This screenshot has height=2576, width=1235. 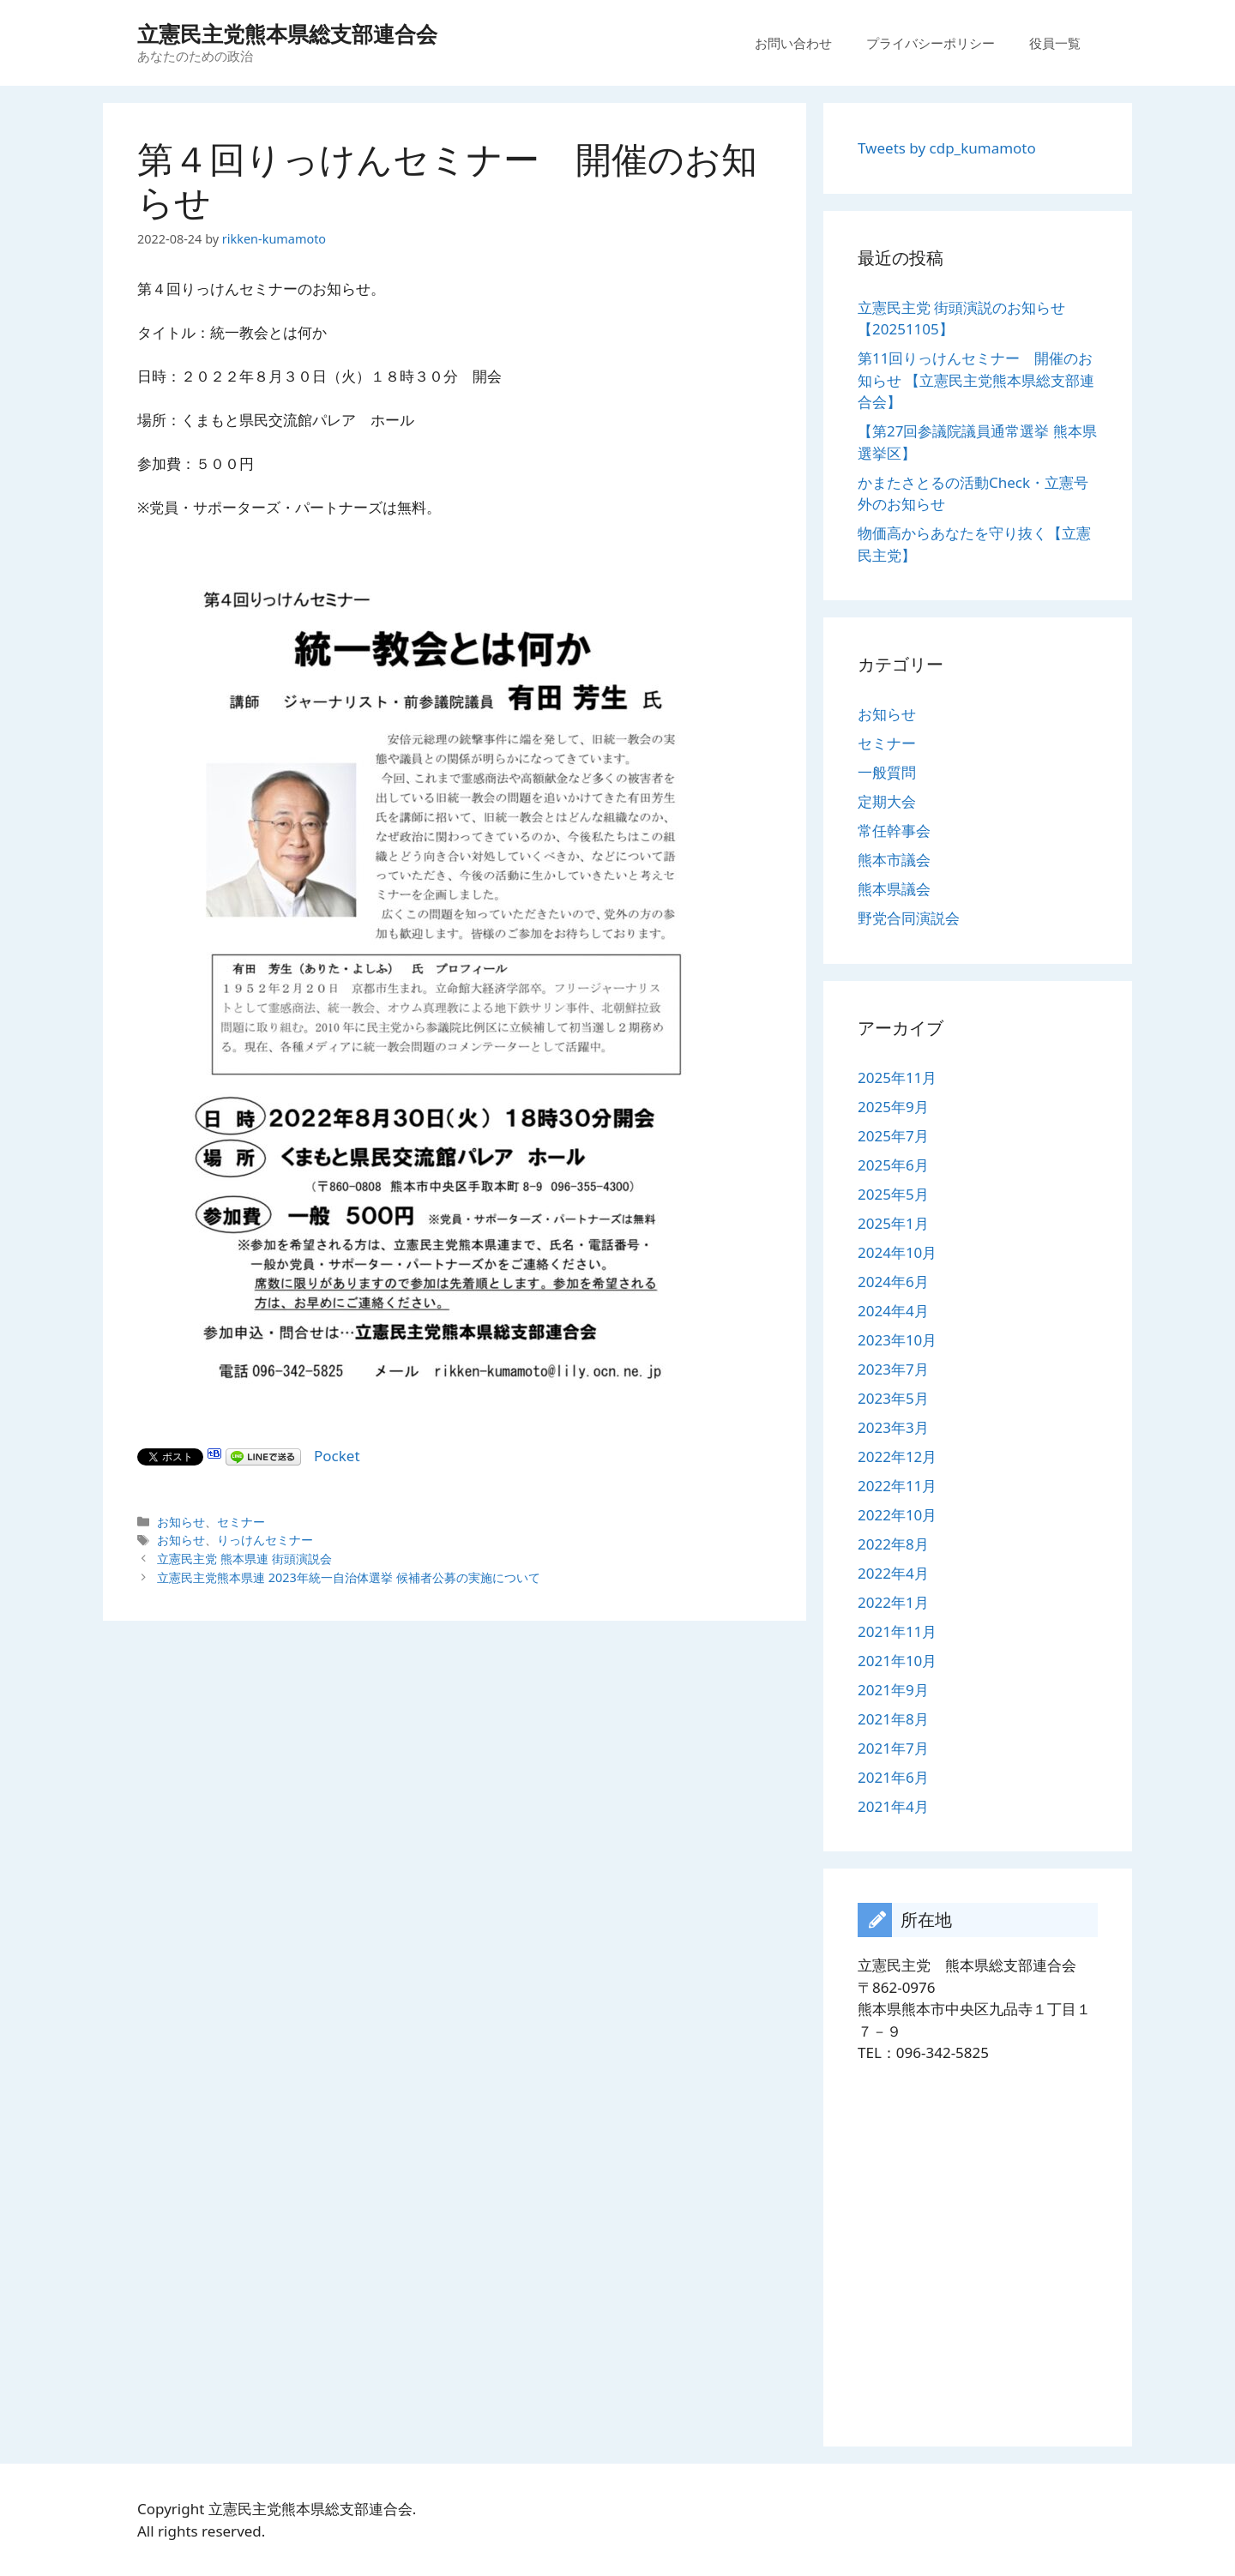 I want to click on 立憲民主党 熊本県連 街頭演説会, so click(x=244, y=1558).